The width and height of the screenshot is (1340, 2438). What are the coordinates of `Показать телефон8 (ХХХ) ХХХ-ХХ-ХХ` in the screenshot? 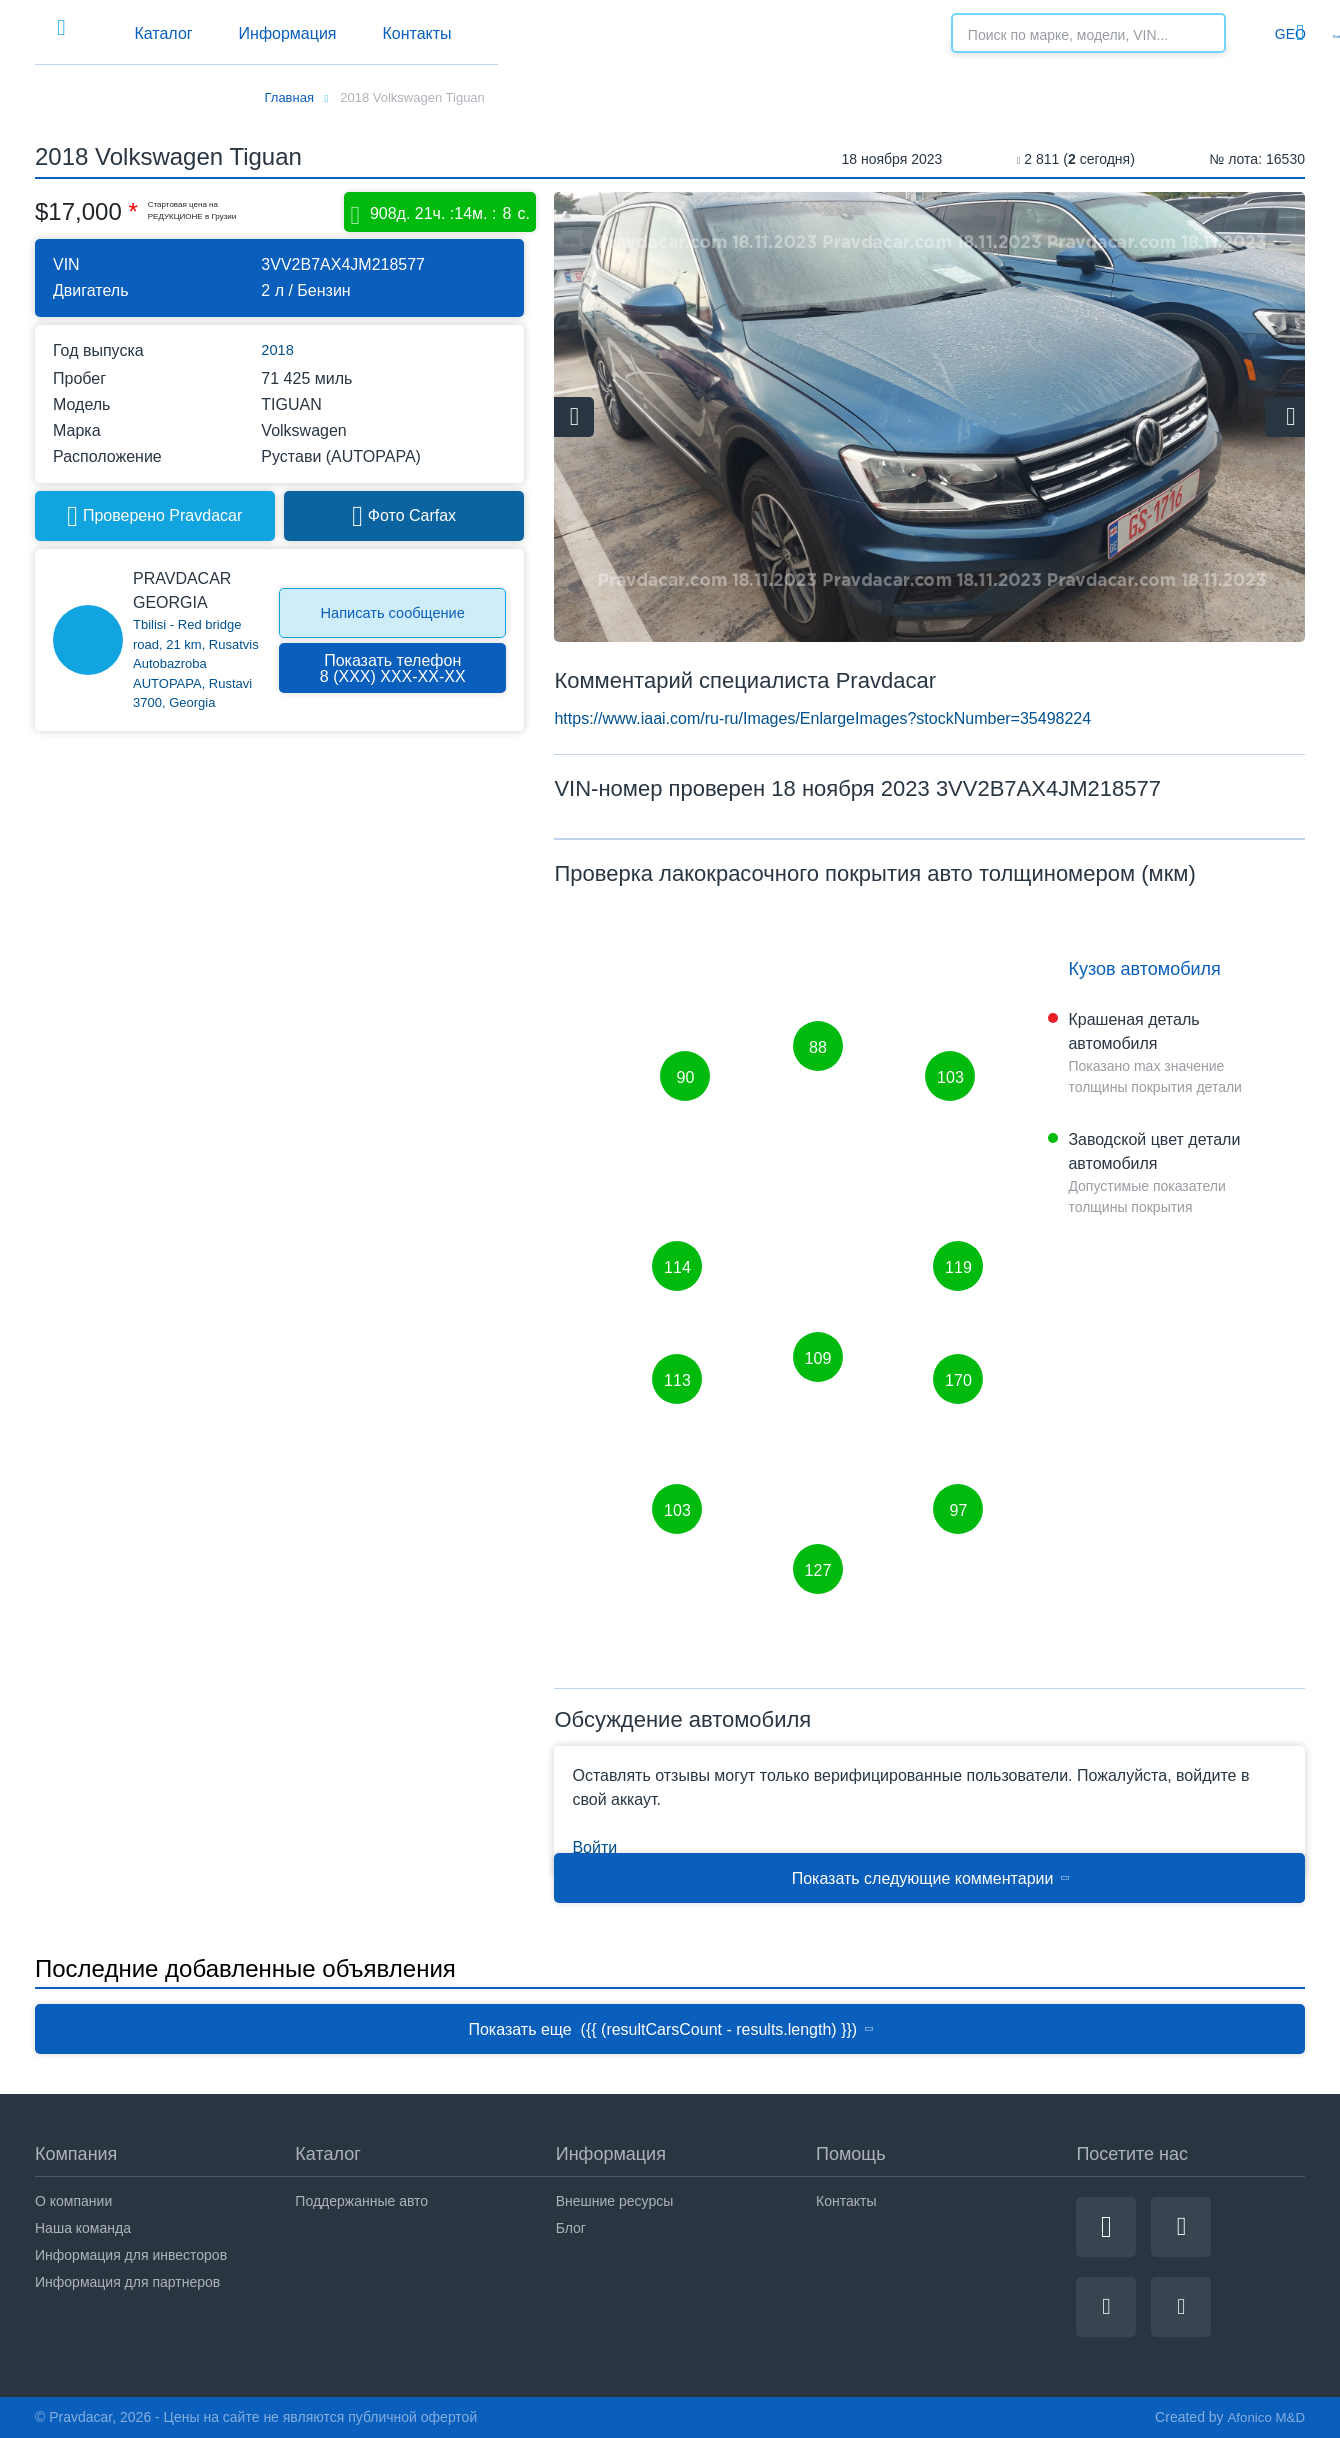 It's located at (393, 669).